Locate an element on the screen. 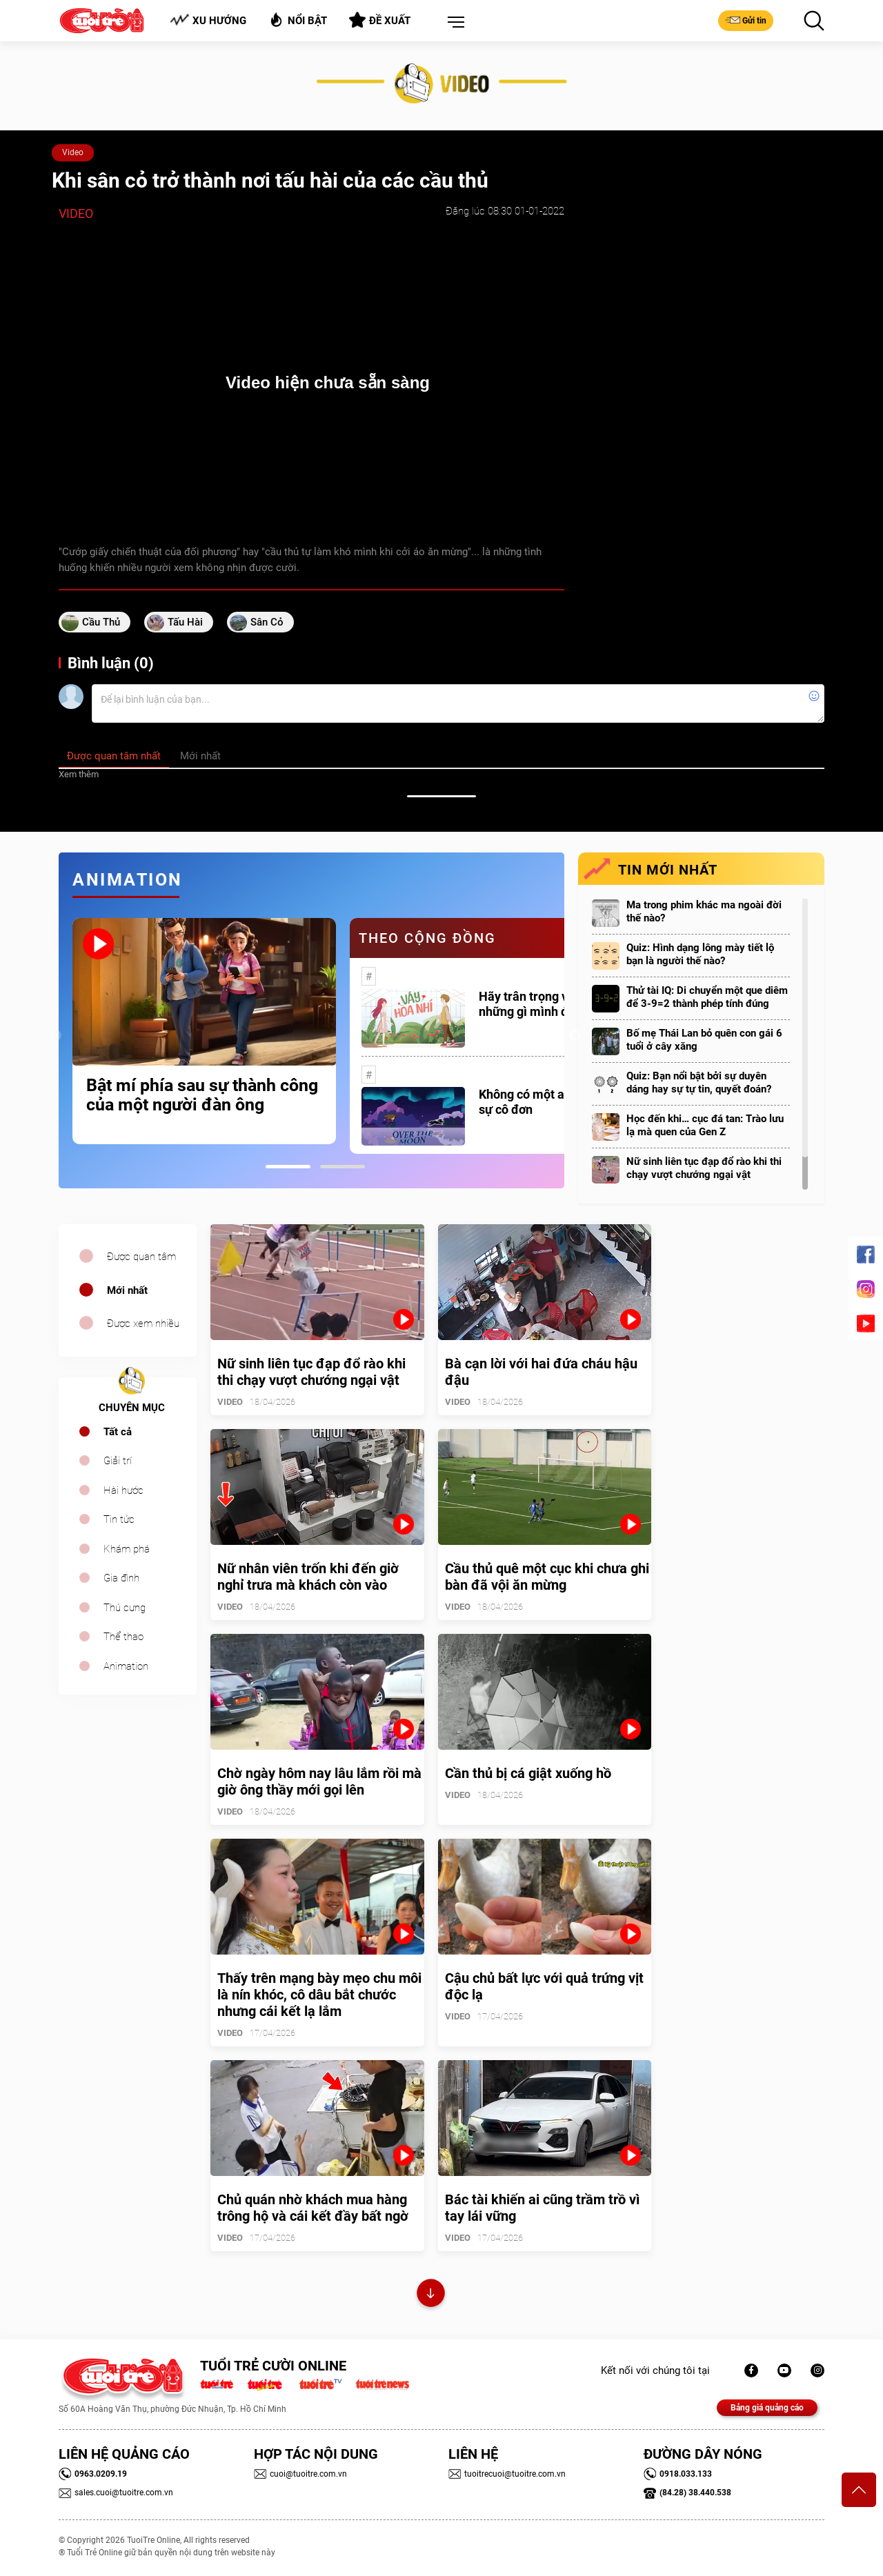 The image size is (883, 2576). tấu hài is located at coordinates (185, 622).